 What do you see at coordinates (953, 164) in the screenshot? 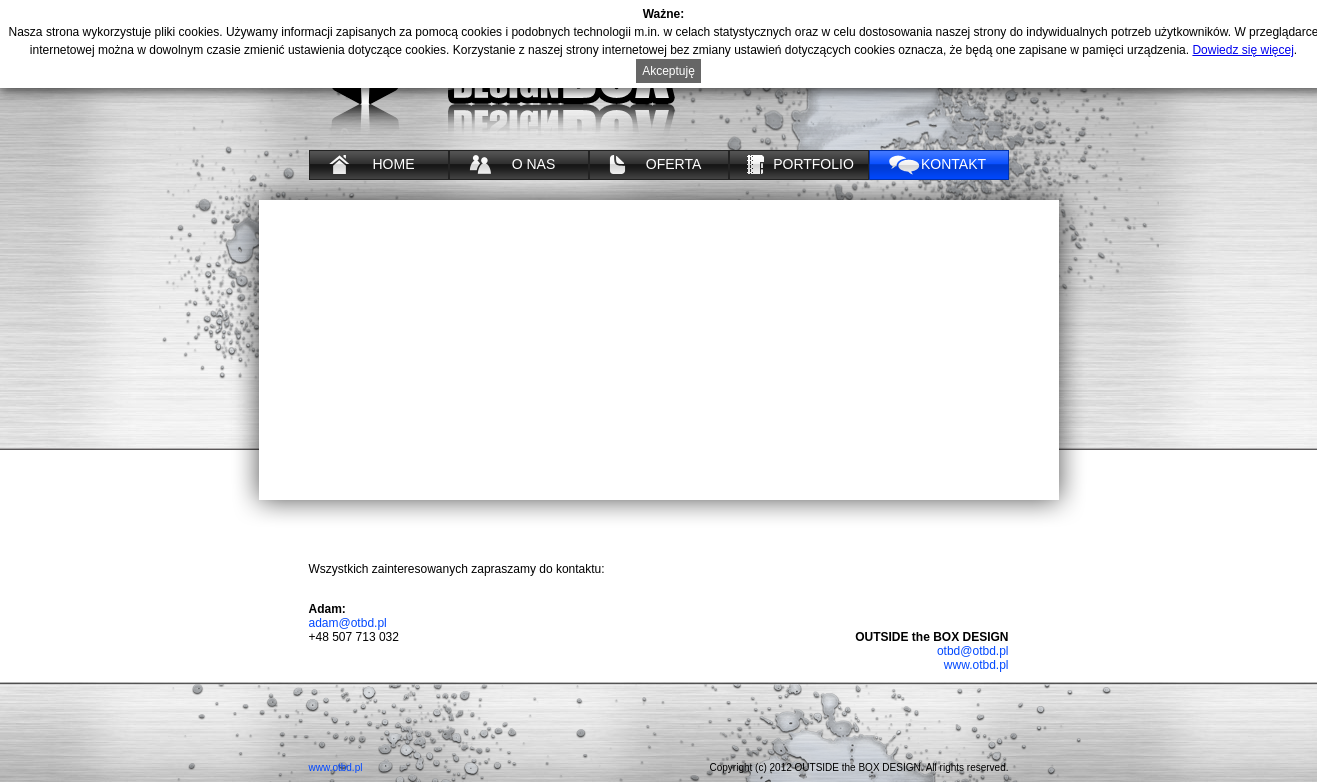
I see `KONTAKT` at bounding box center [953, 164].